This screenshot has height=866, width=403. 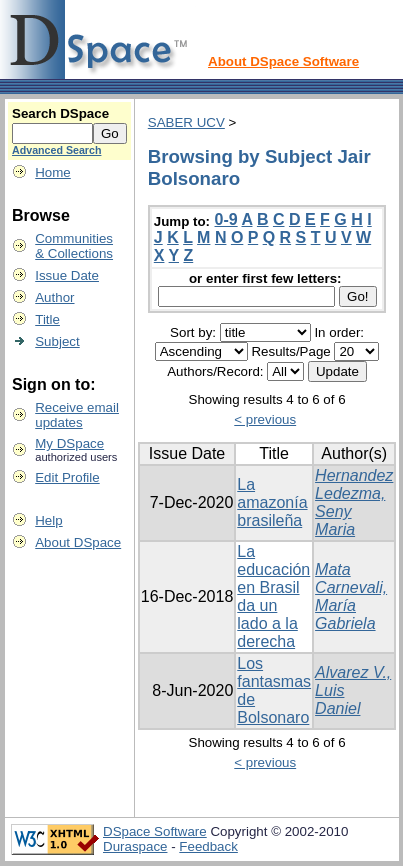 I want to click on Home, so click(x=53, y=172).